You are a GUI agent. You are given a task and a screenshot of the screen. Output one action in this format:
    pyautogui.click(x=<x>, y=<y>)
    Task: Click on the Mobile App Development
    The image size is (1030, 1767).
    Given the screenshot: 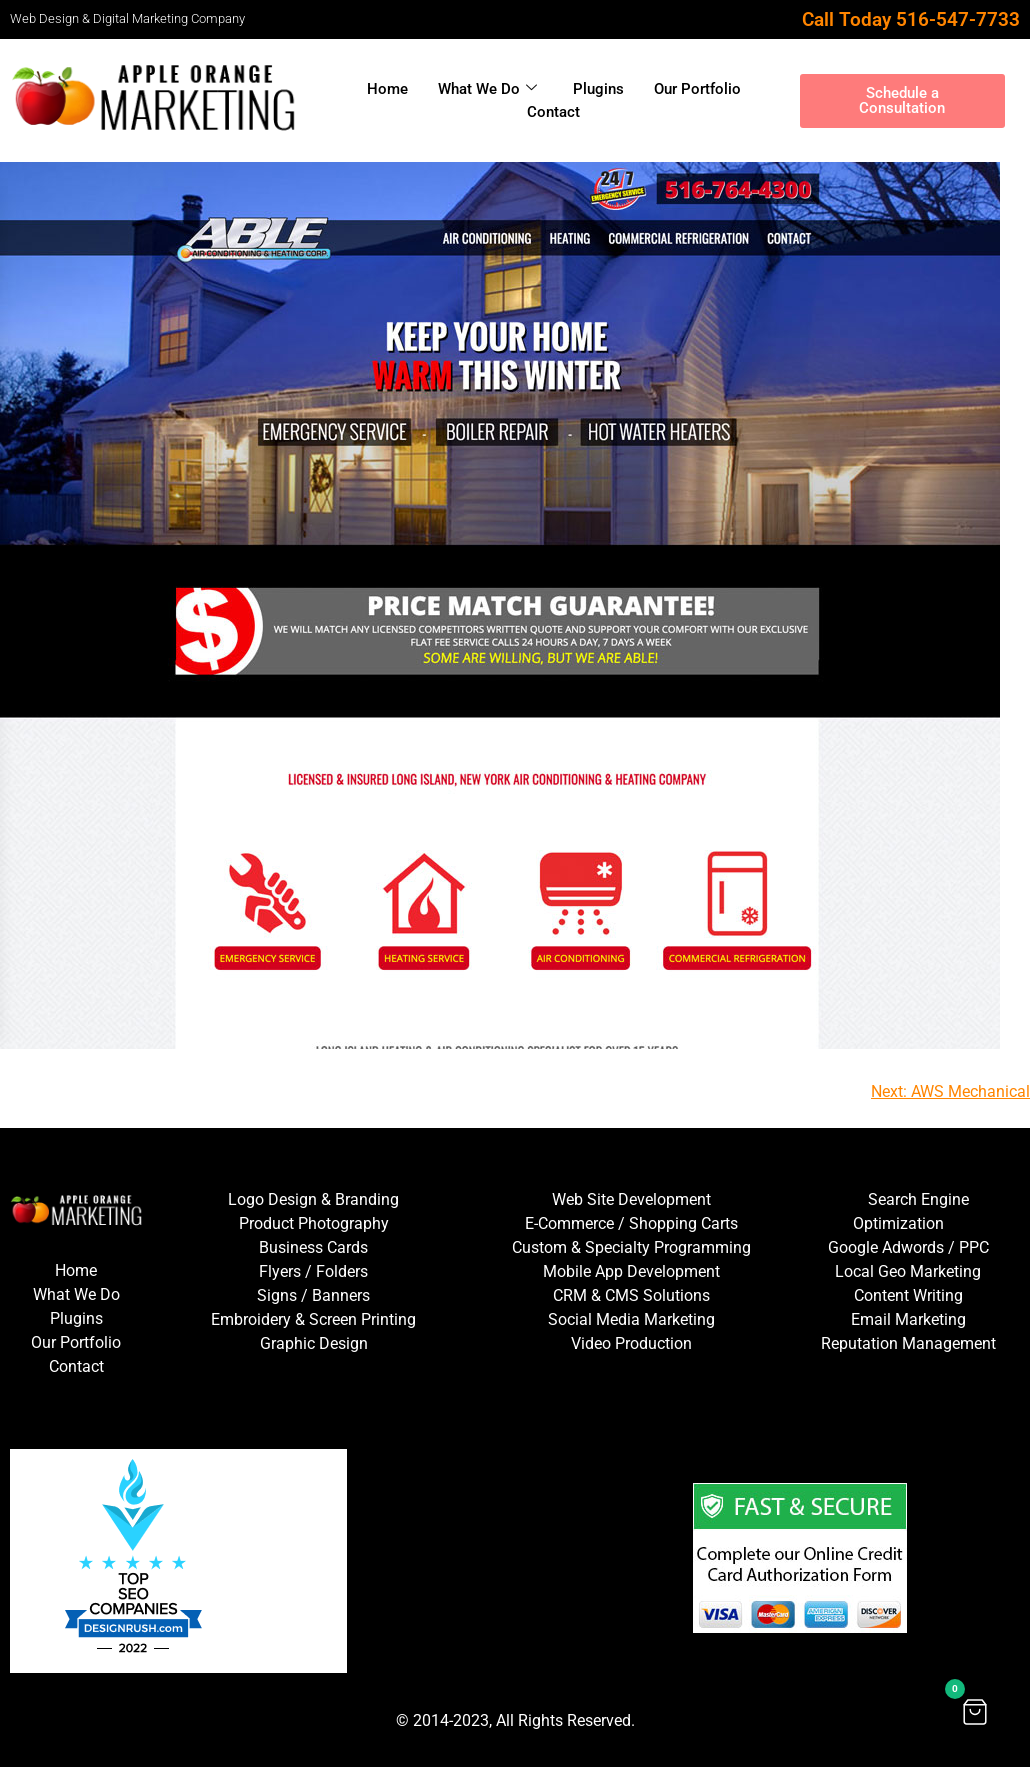 What is the action you would take?
    pyautogui.click(x=631, y=1271)
    